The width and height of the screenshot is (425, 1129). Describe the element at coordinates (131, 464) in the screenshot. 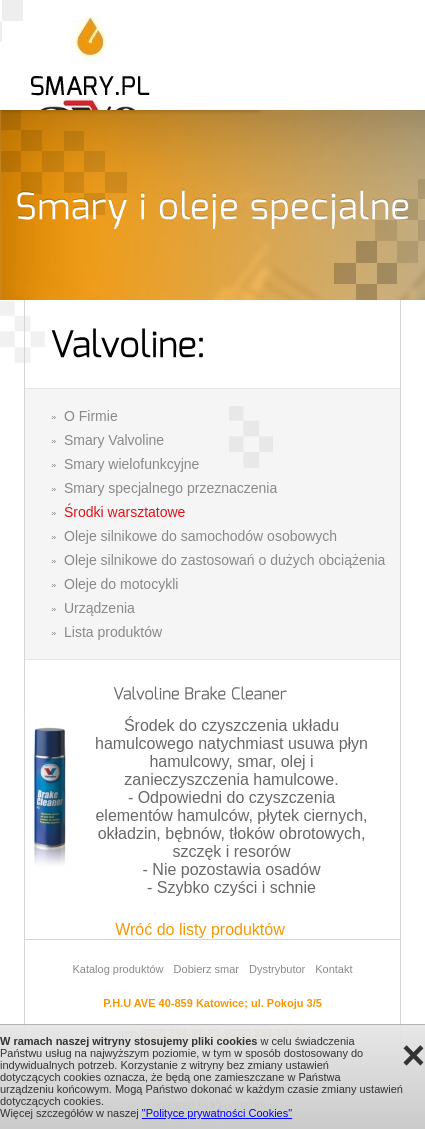

I see `Smary wielofunkcyjne` at that location.